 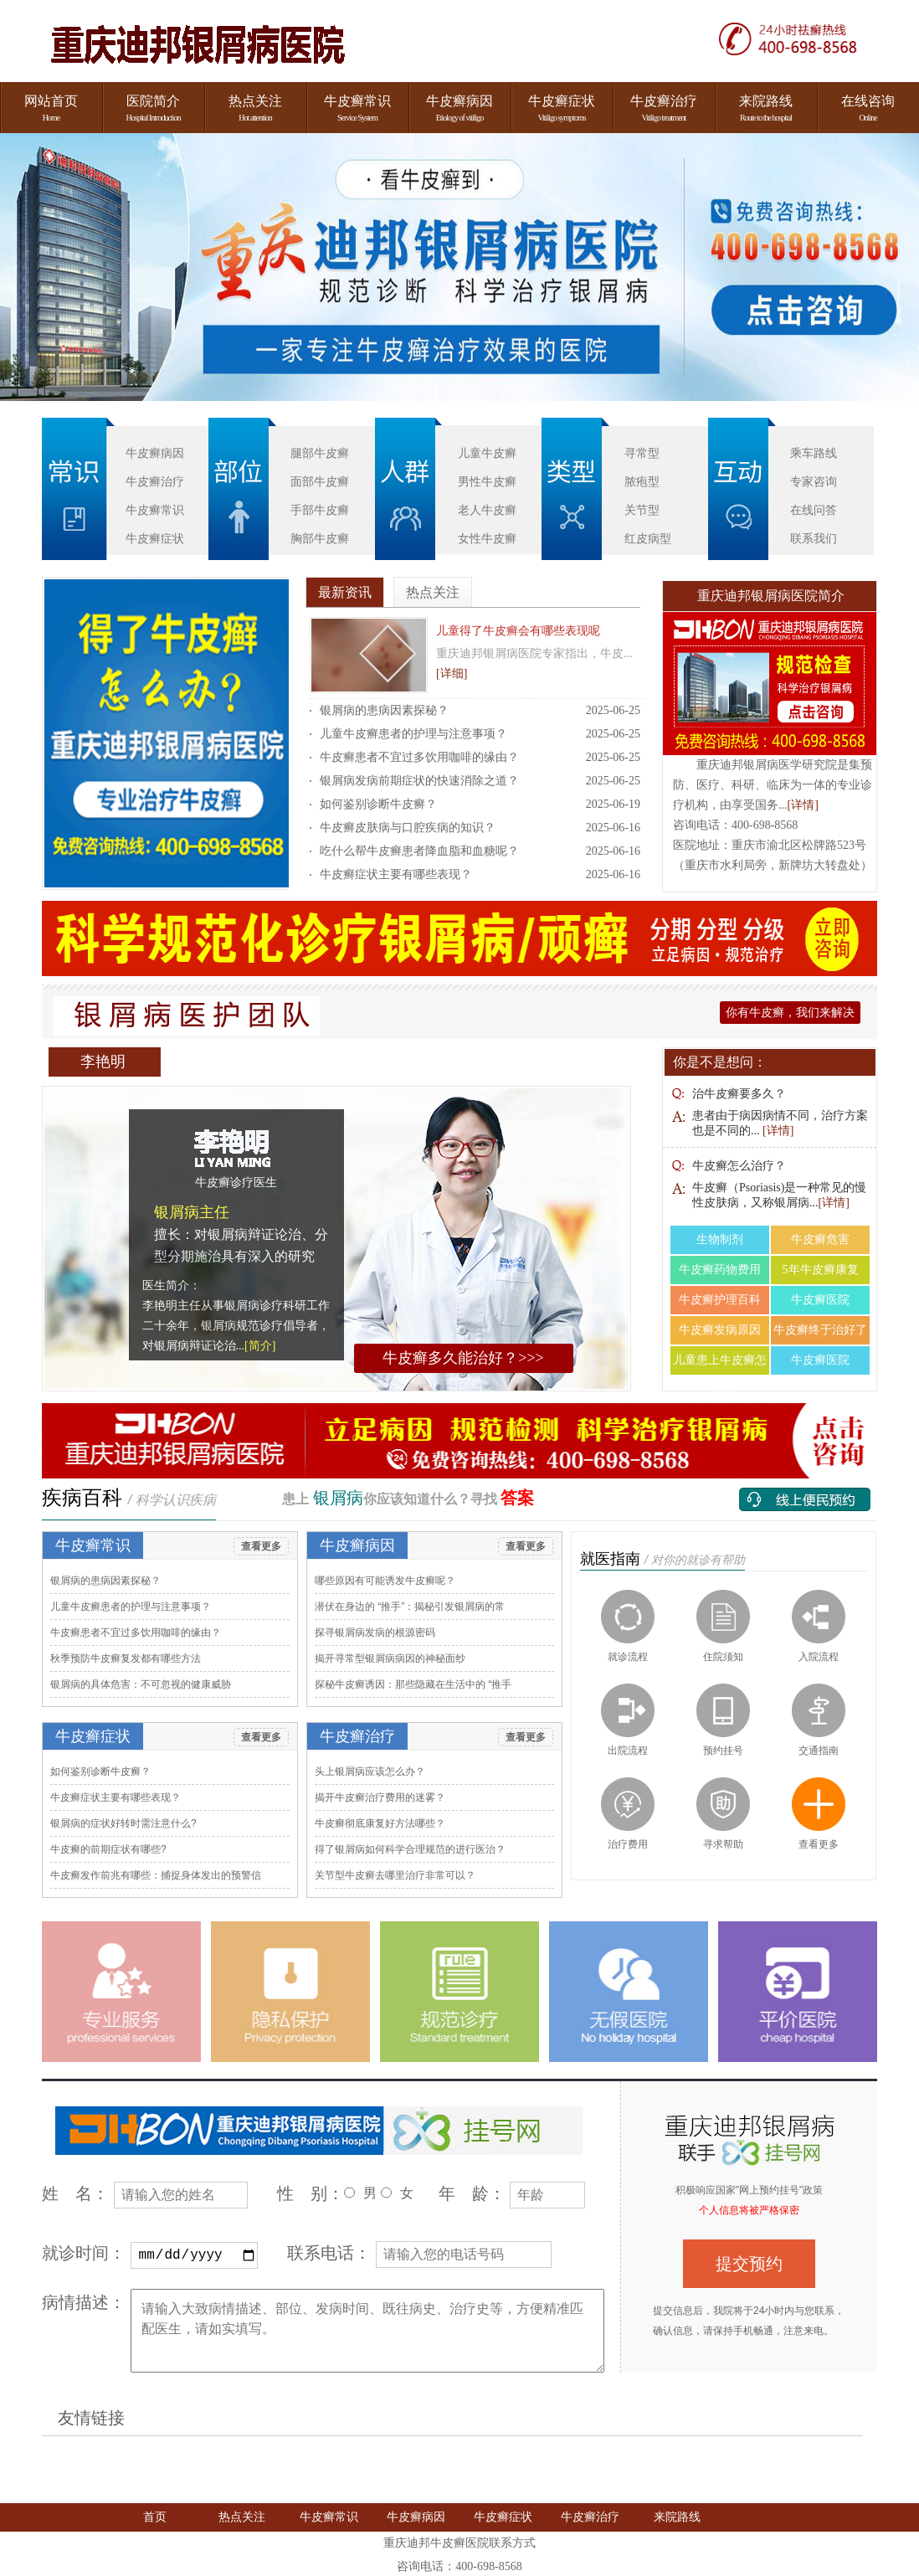 What do you see at coordinates (155, 1875) in the screenshot?
I see `牛皮癣发作前兆有哪些：捕捉身体发出的预警信` at bounding box center [155, 1875].